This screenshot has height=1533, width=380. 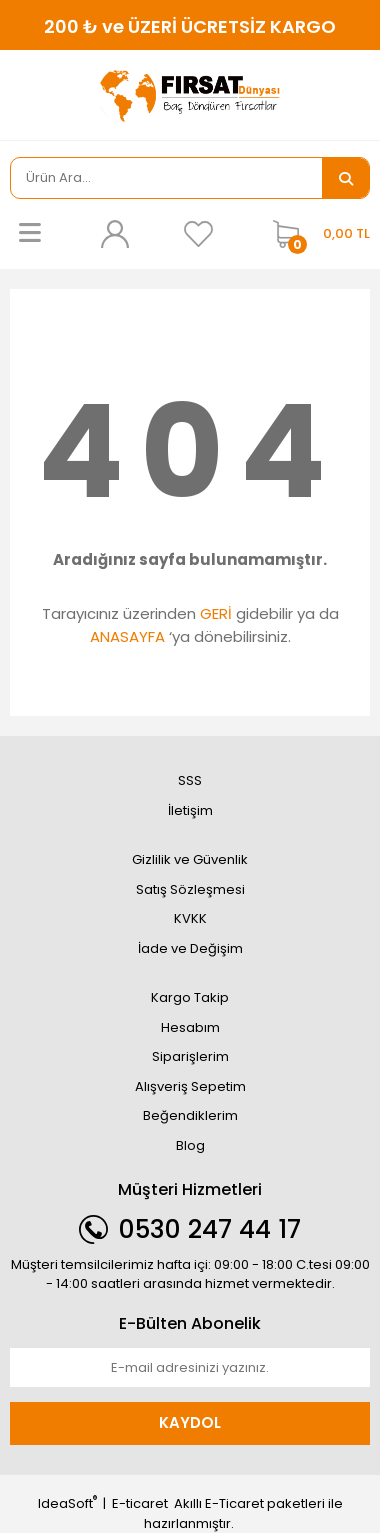 I want to click on Kargo Takip, so click(x=190, y=997).